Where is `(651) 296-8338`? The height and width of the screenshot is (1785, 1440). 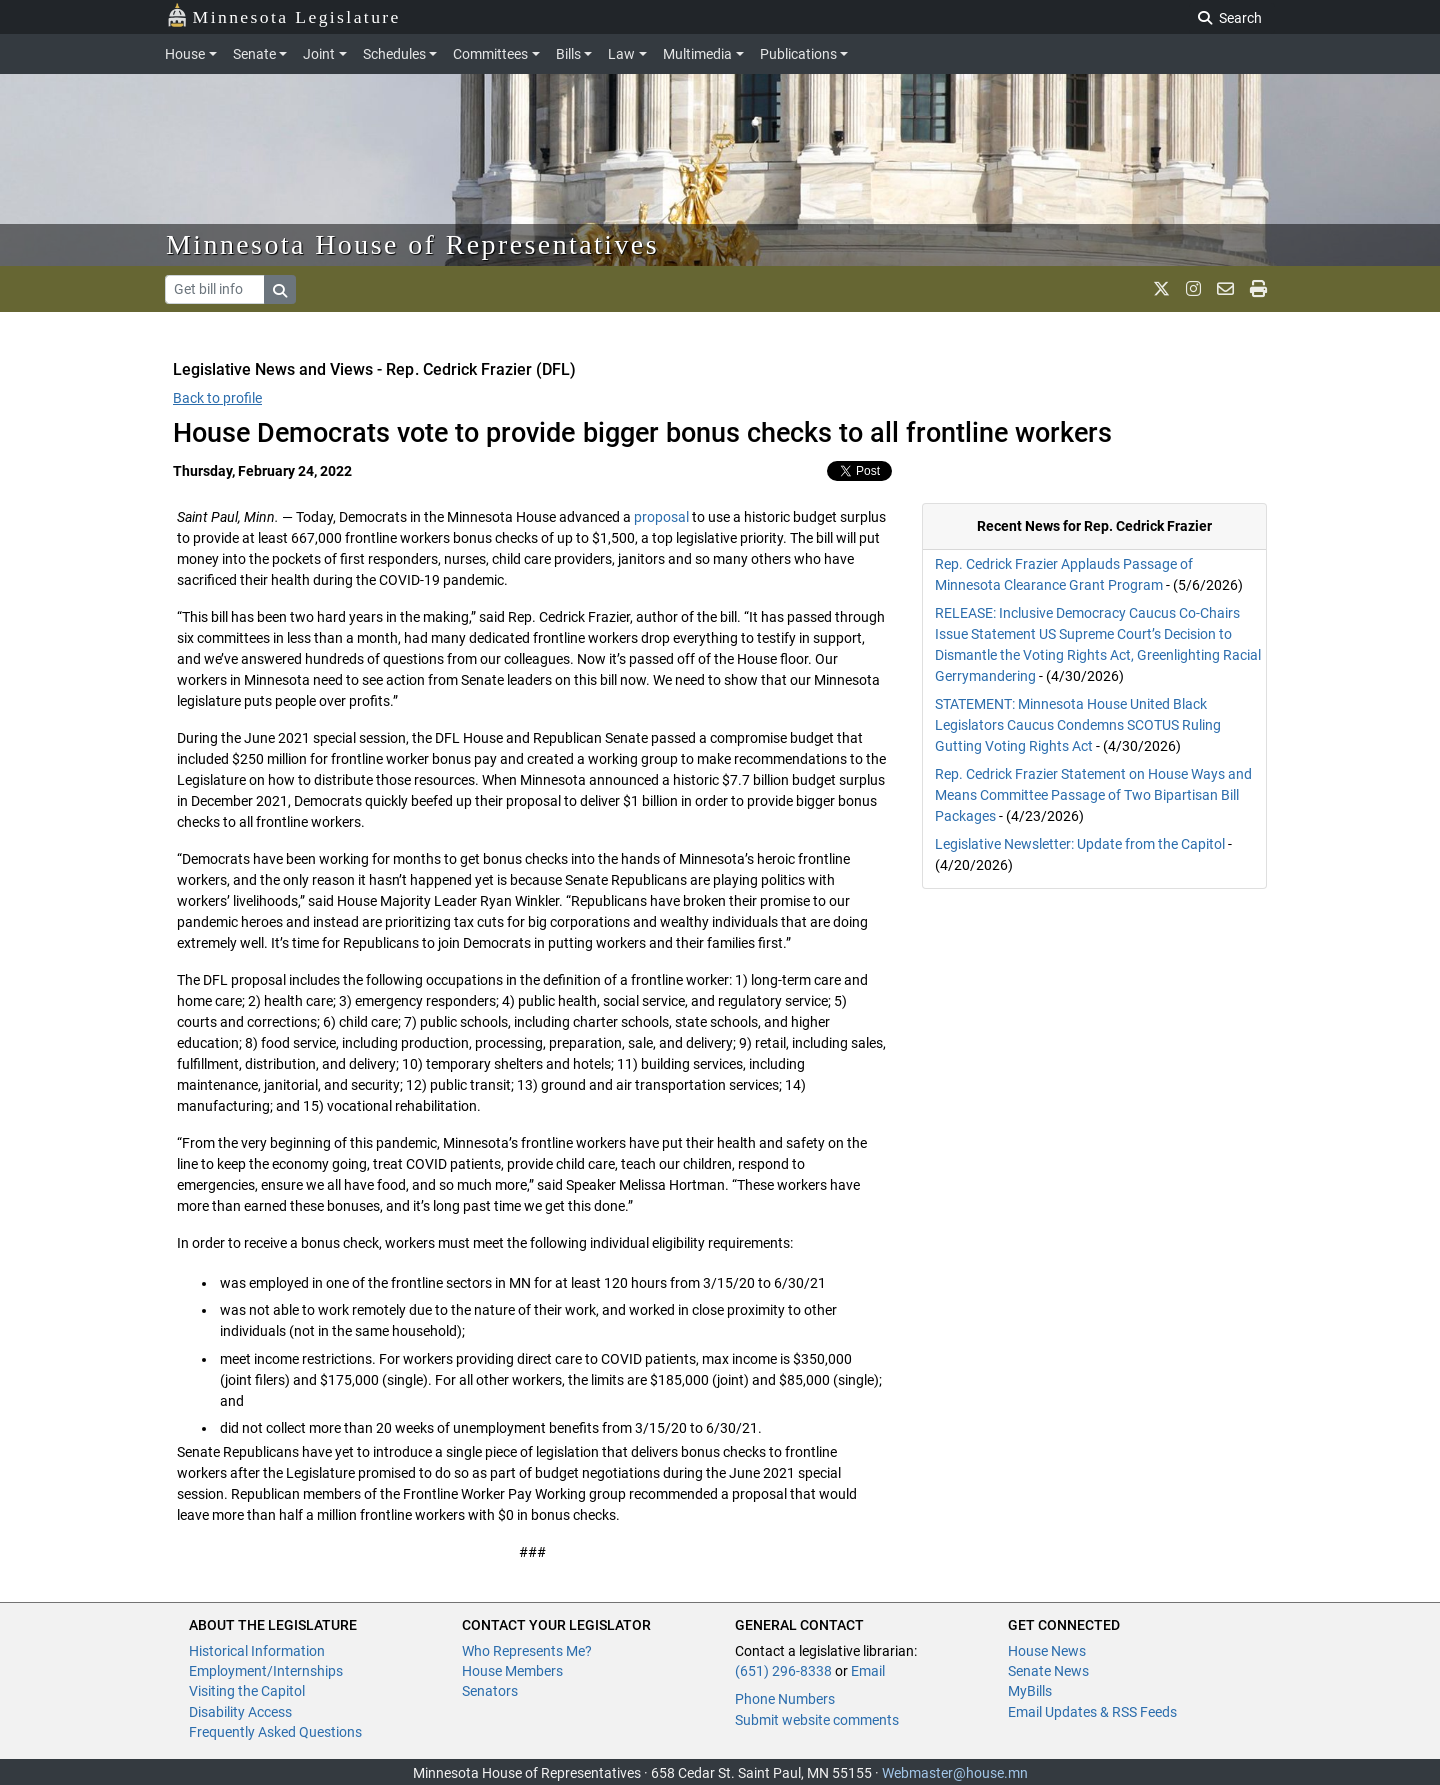
(651) 296-8338 is located at coordinates (783, 1671).